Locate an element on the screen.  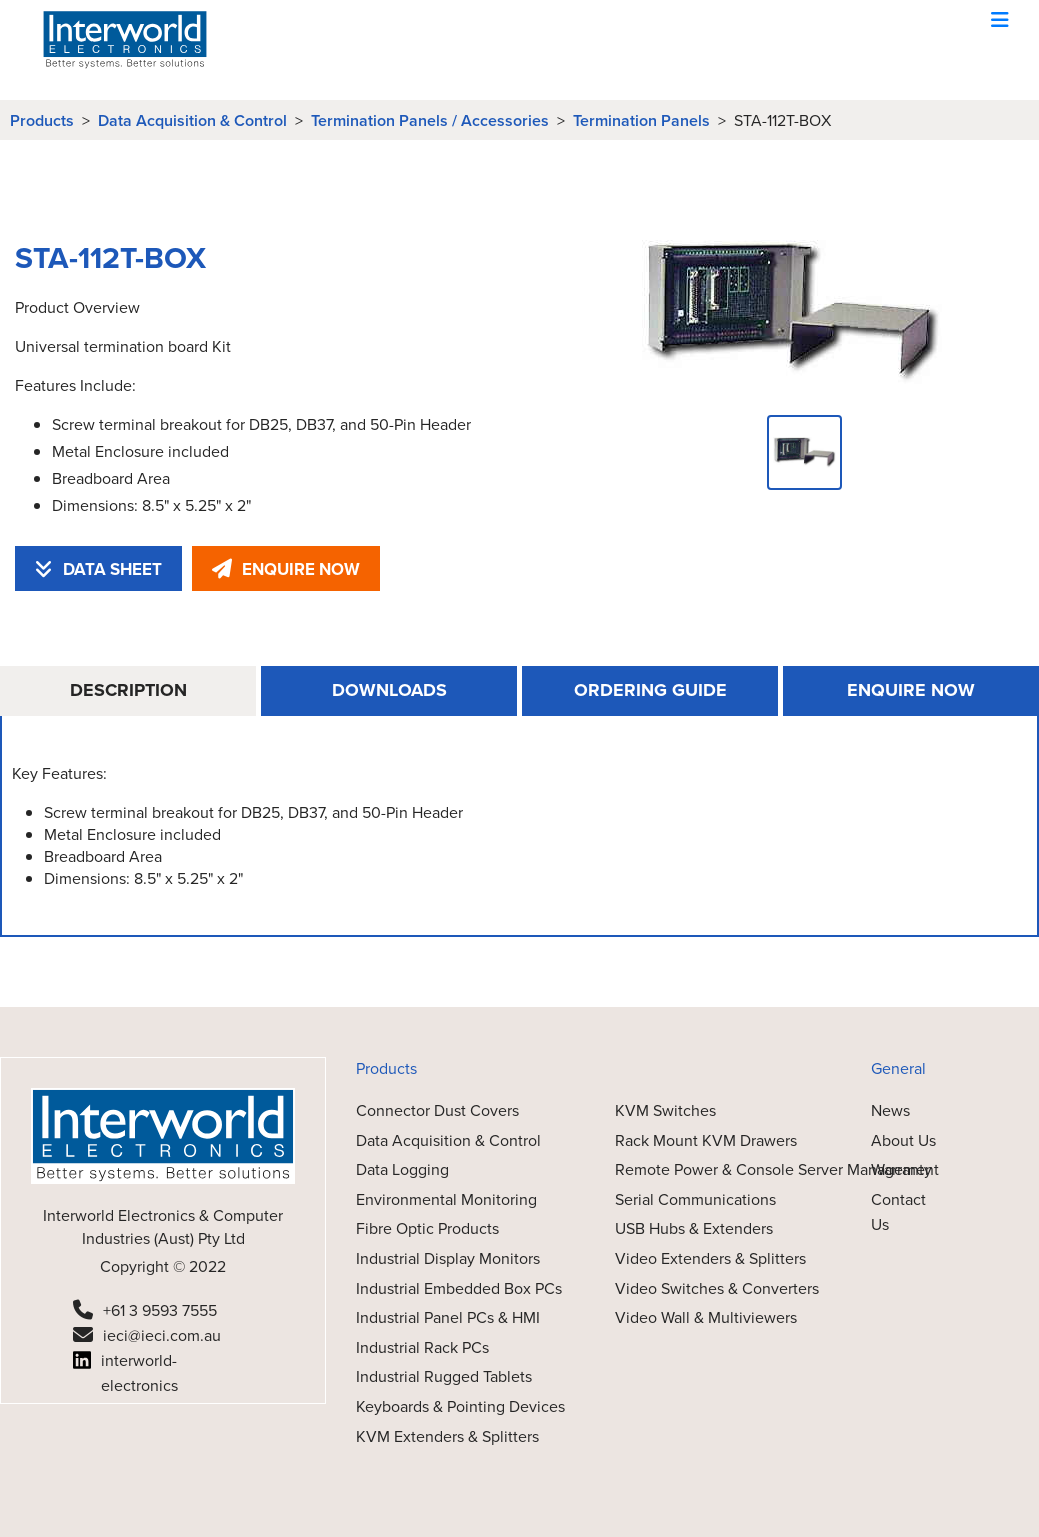
ENQUIRE NOW is located at coordinates (286, 569).